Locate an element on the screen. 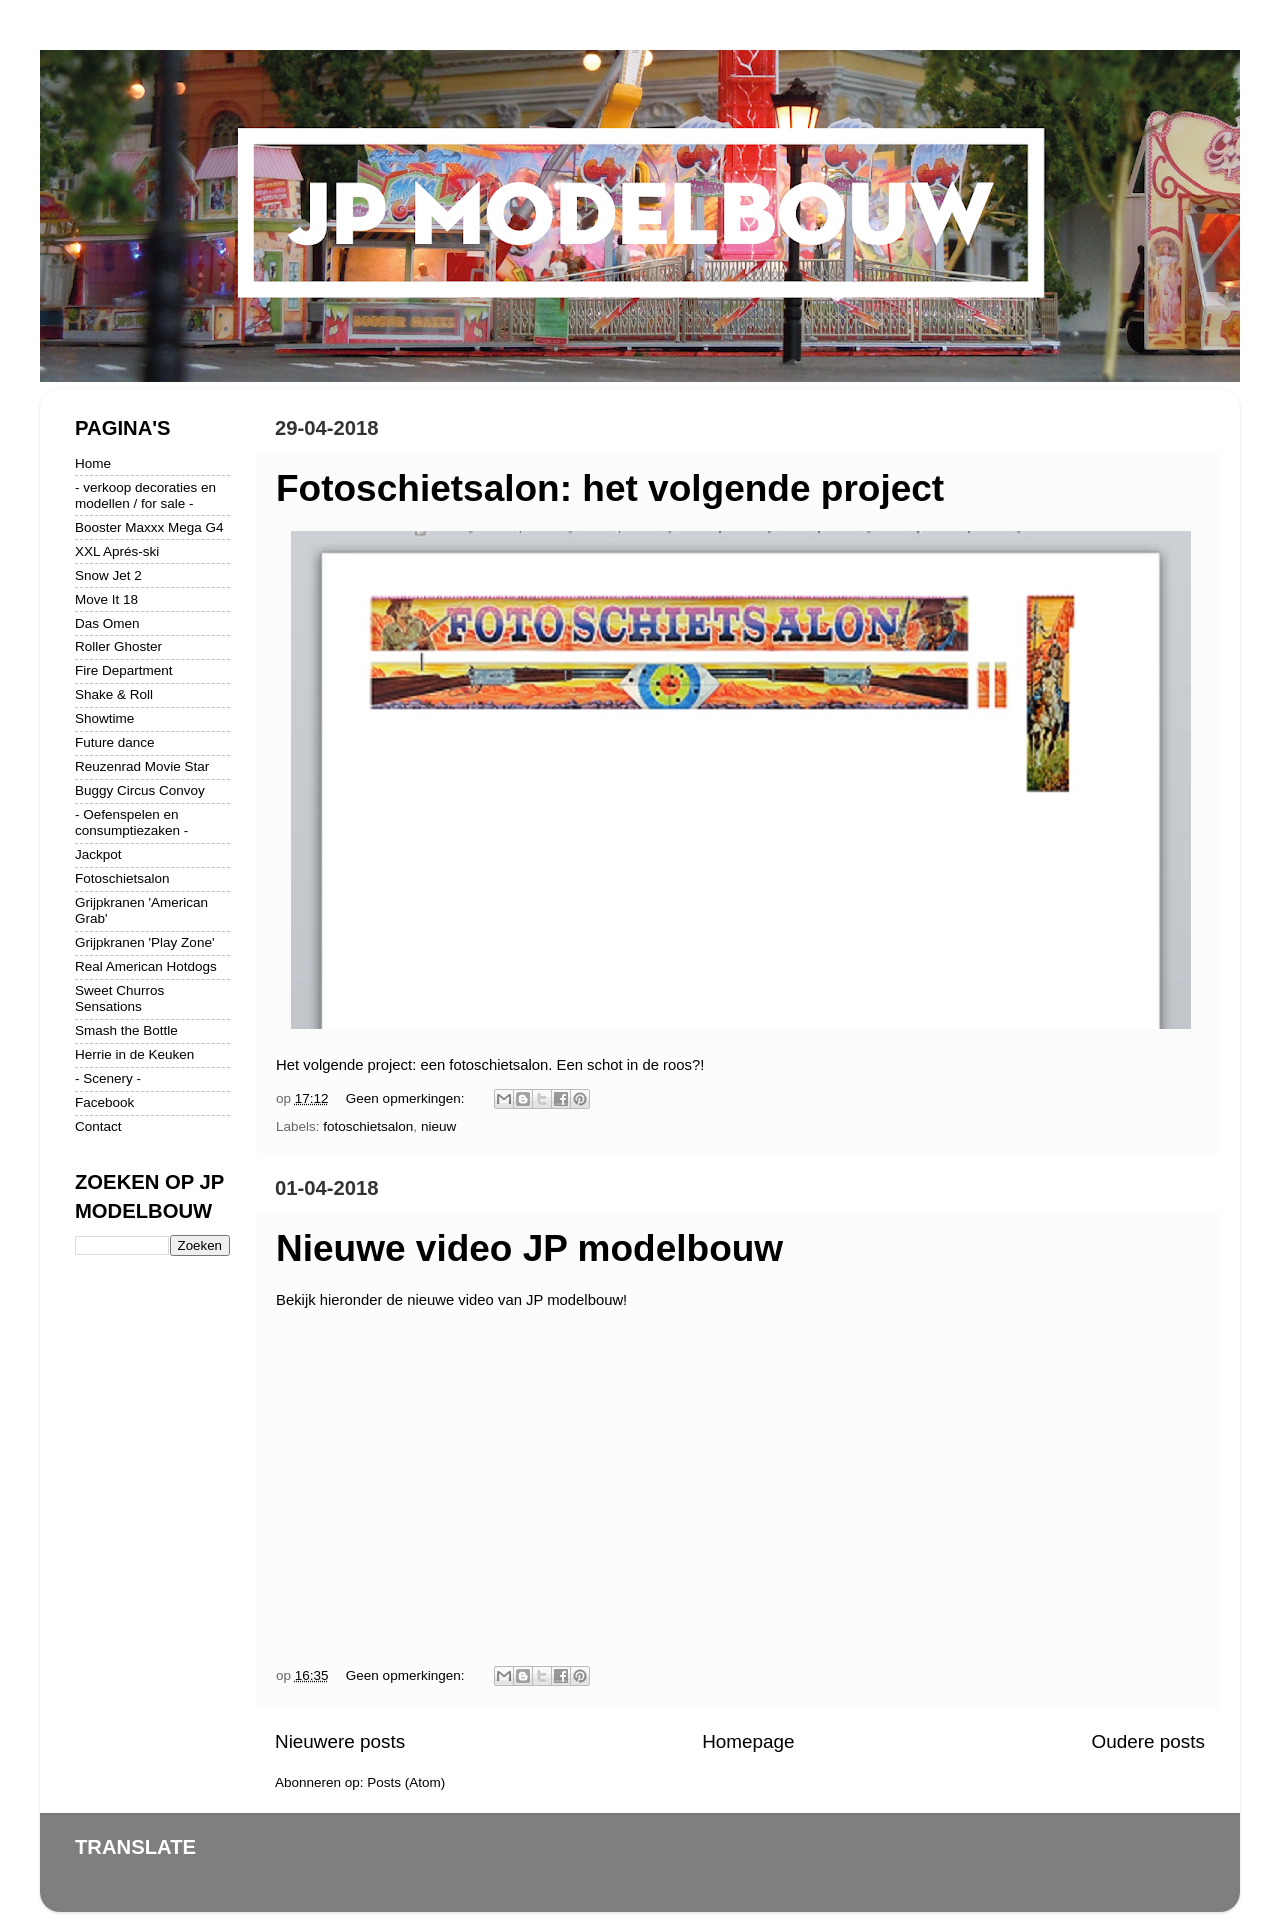 Image resolution: width=1280 pixels, height=1932 pixels. Future dance is located at coordinates (115, 742).